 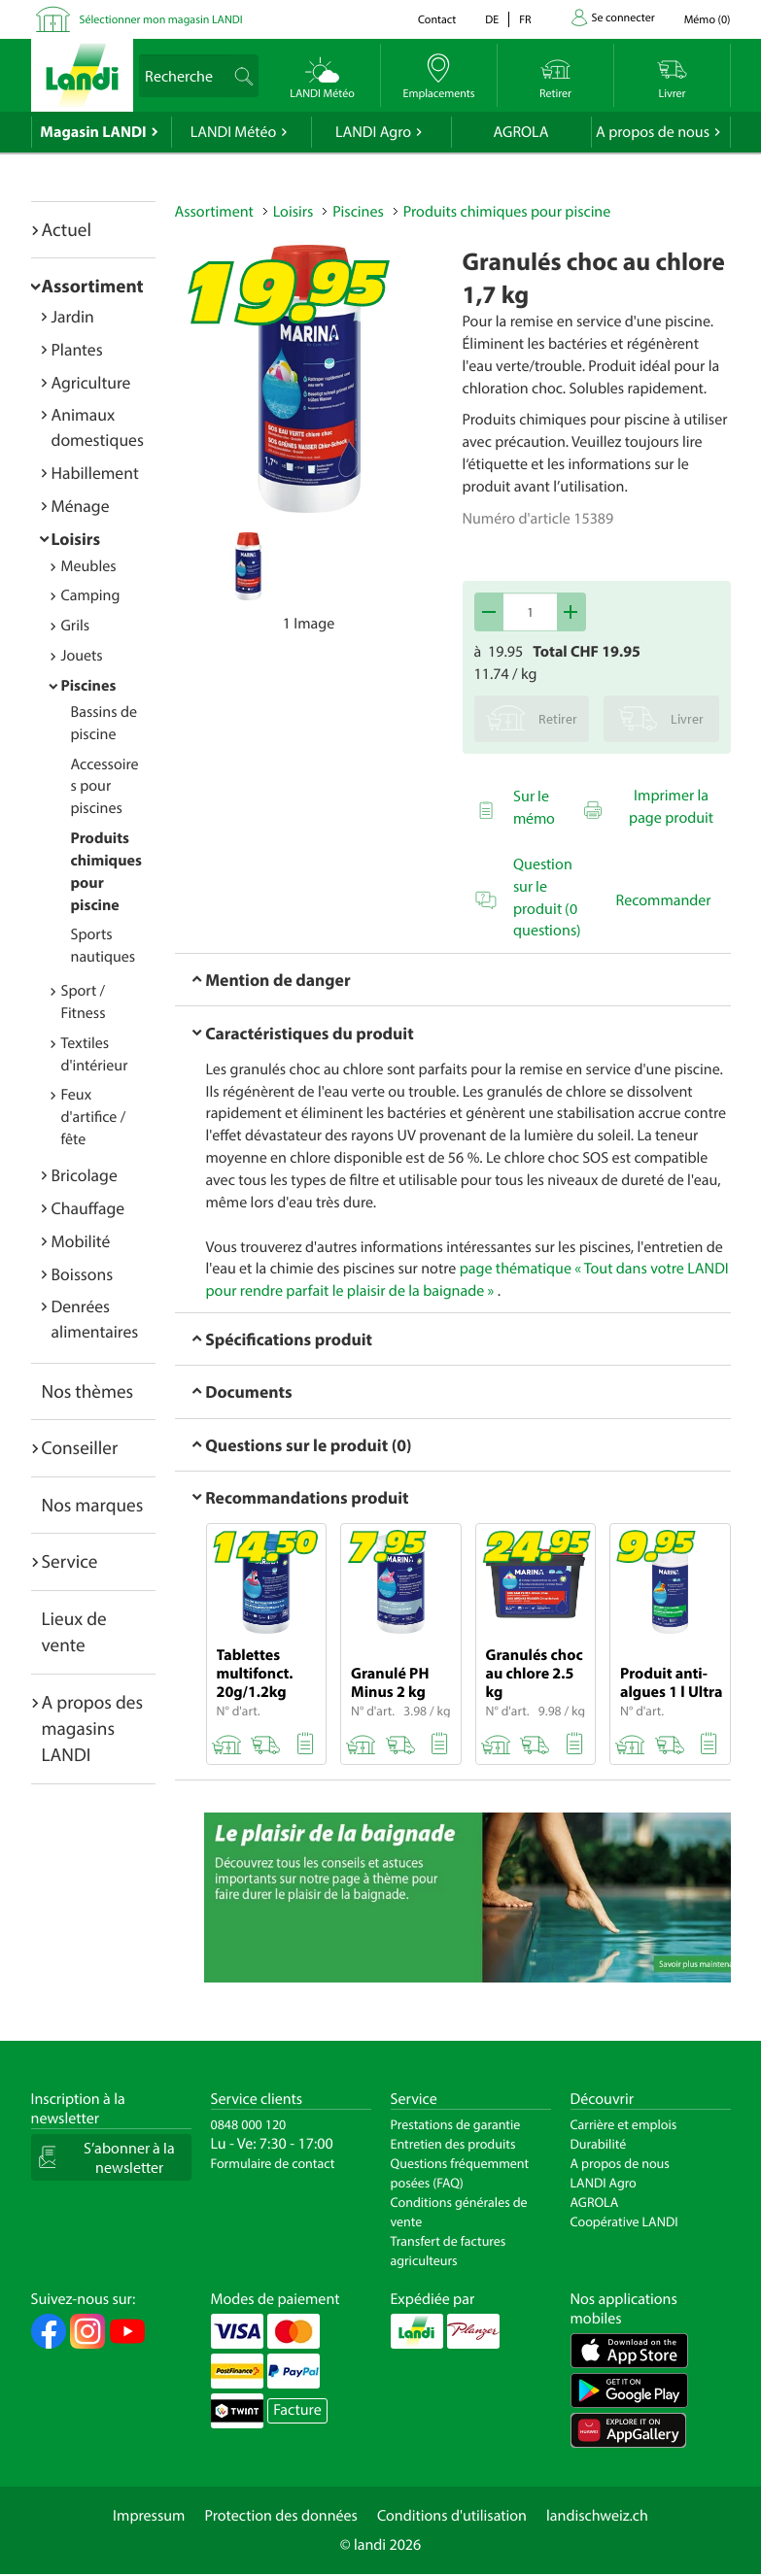 I want to click on Ménage, so click(x=81, y=505).